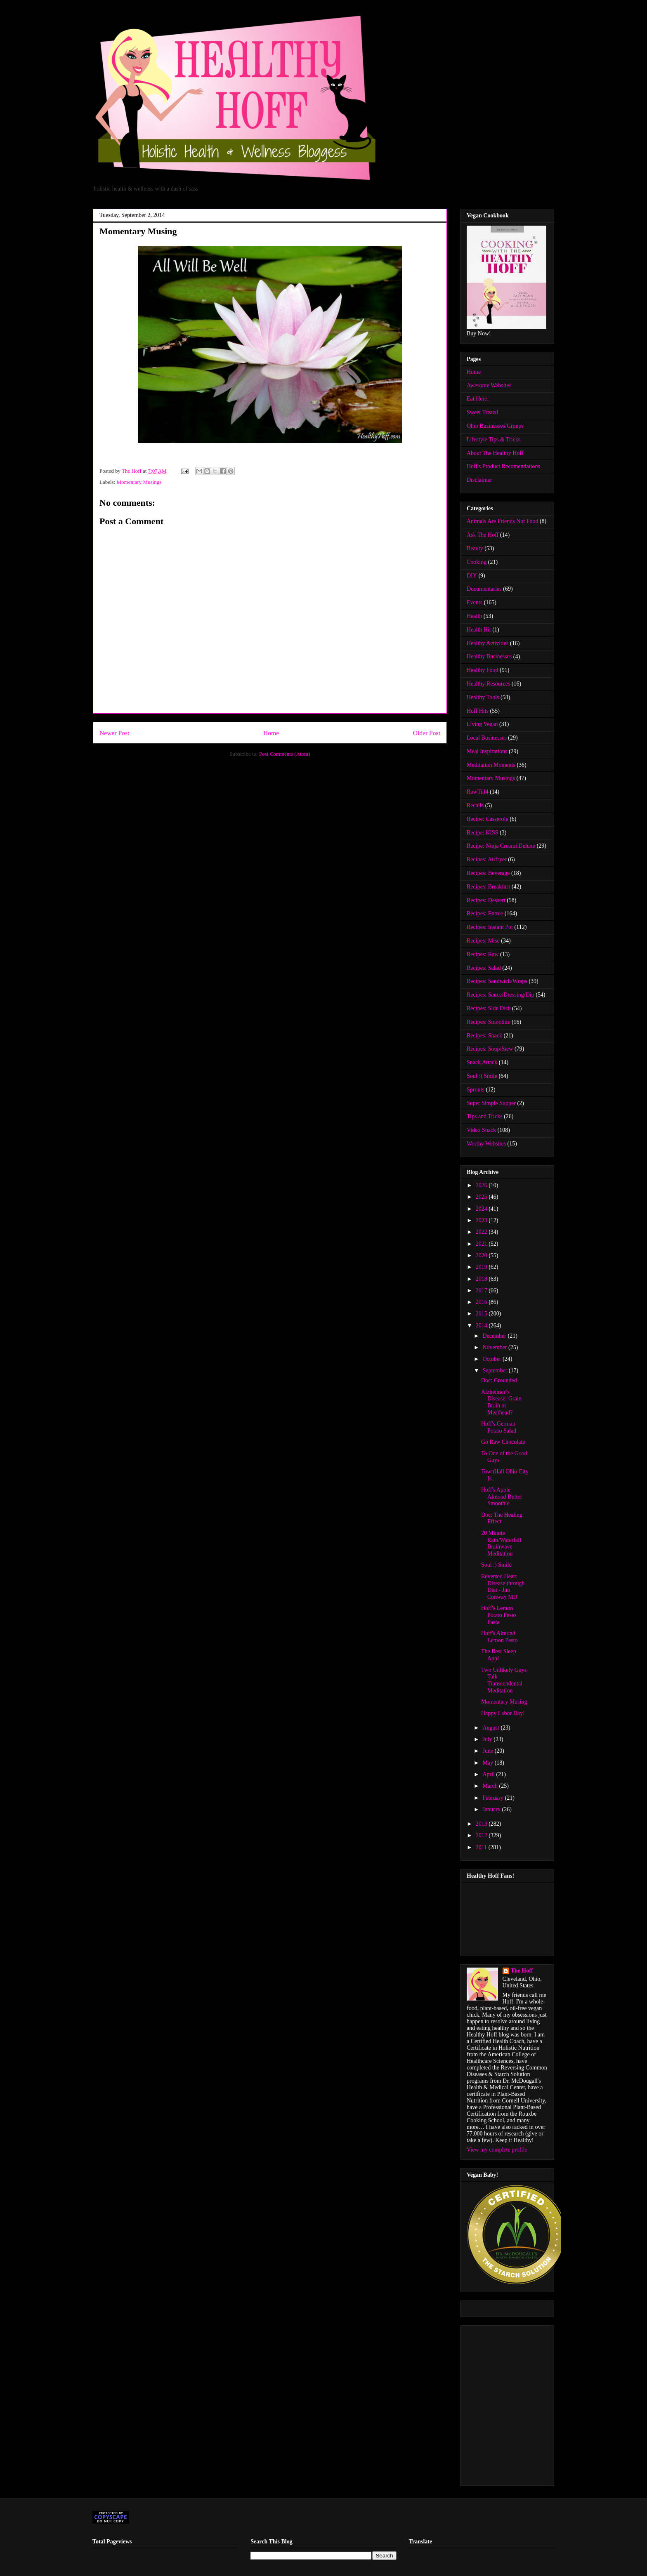 The width and height of the screenshot is (647, 2576). Describe the element at coordinates (495, 1347) in the screenshot. I see `November` at that location.